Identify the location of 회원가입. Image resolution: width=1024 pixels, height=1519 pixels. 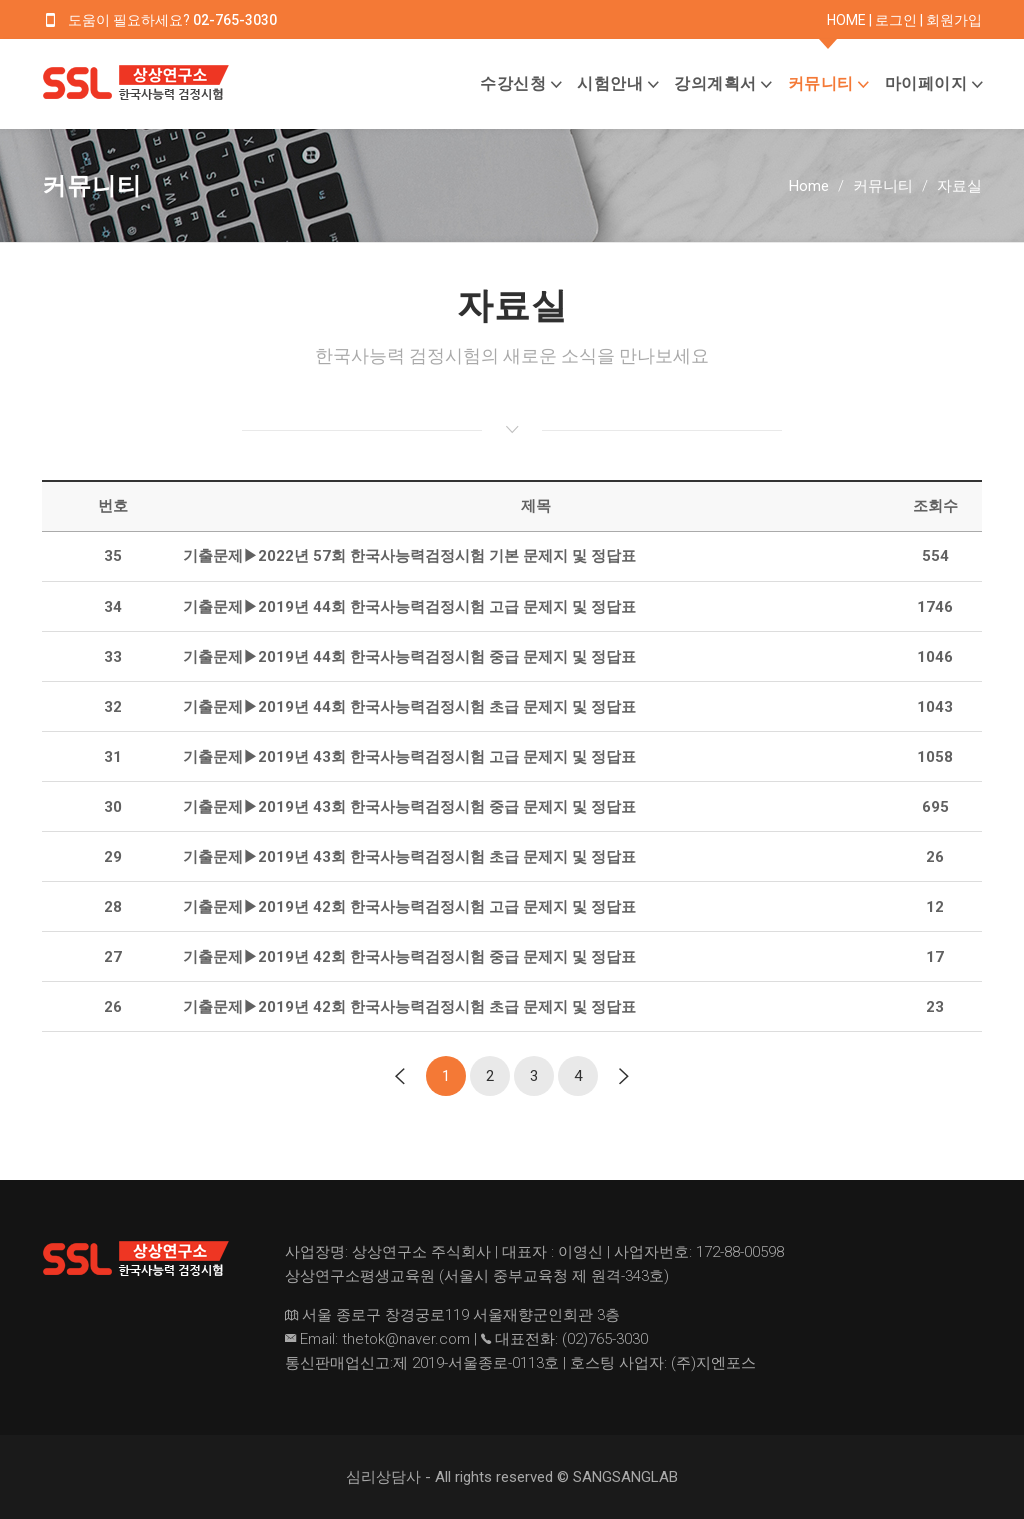
(954, 20).